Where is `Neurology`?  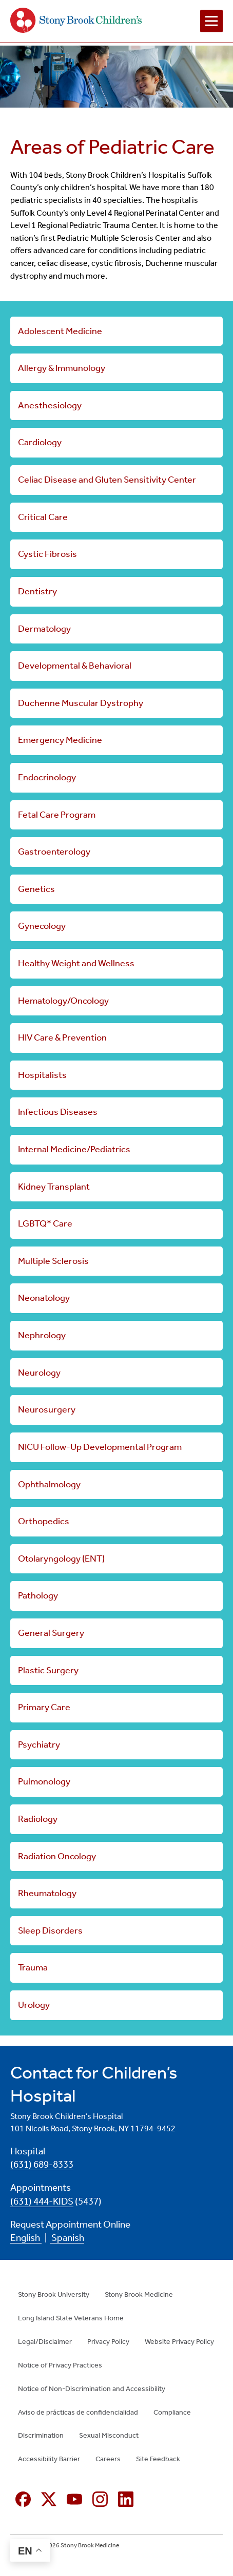
Neurology is located at coordinates (39, 1372).